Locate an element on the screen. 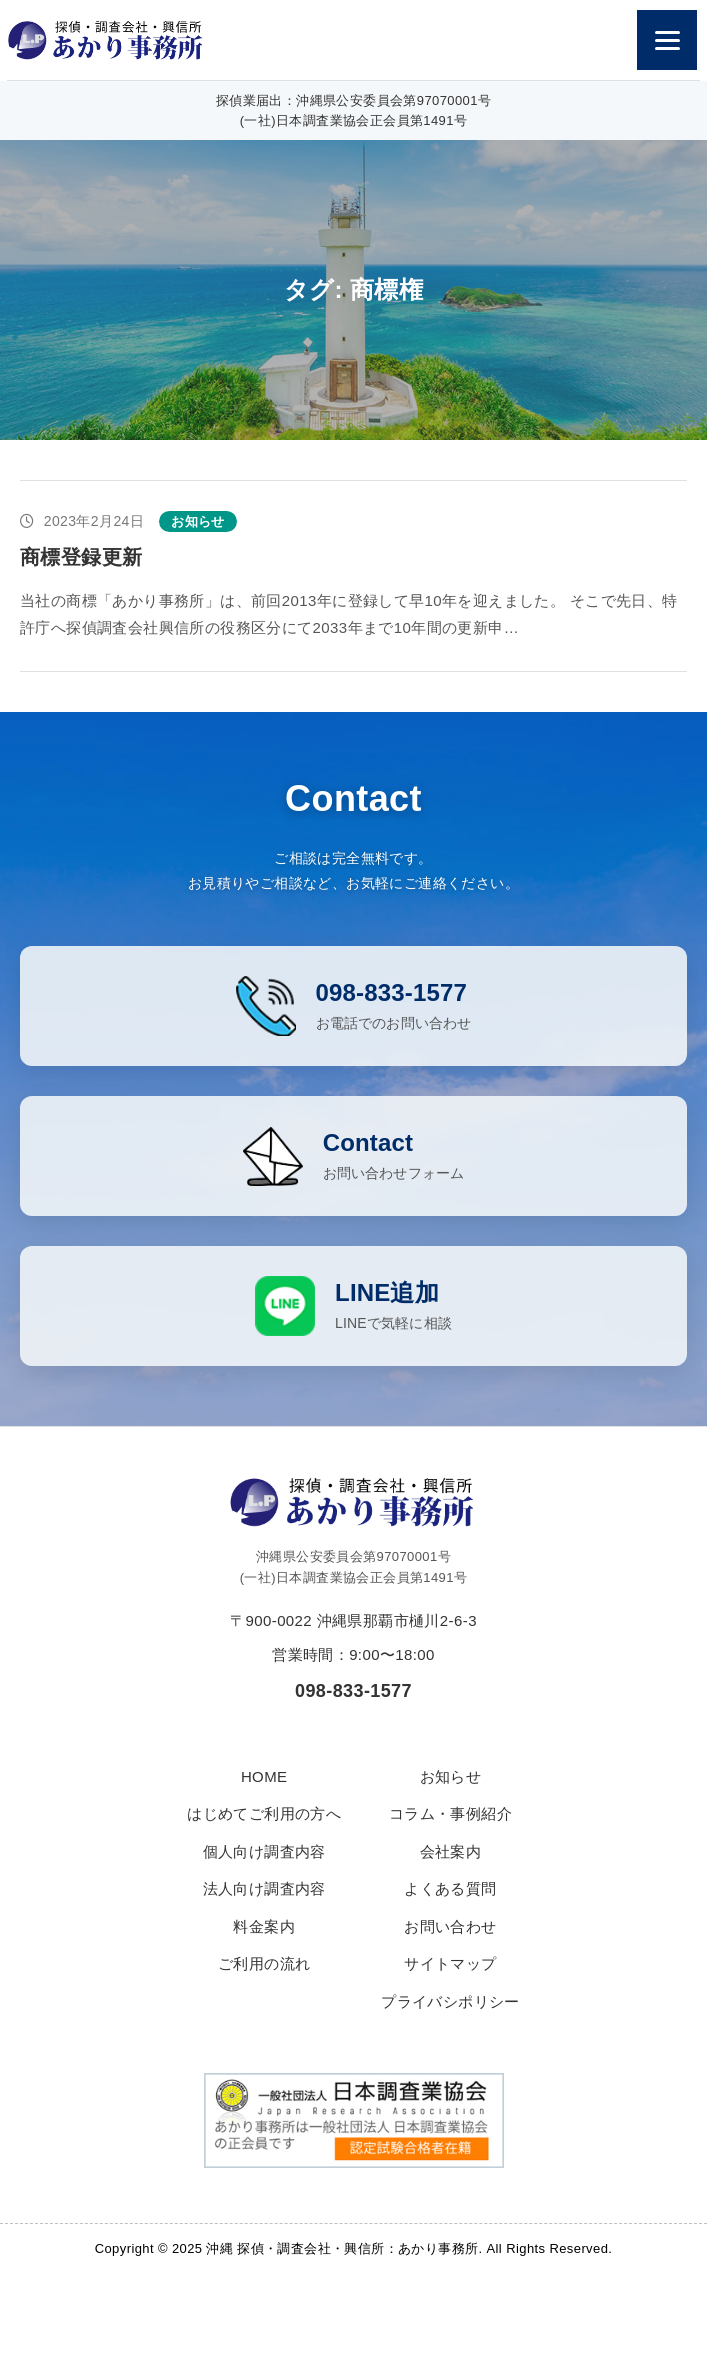 Image resolution: width=707 pixels, height=2378 pixels. 会社案内 is located at coordinates (451, 1872).